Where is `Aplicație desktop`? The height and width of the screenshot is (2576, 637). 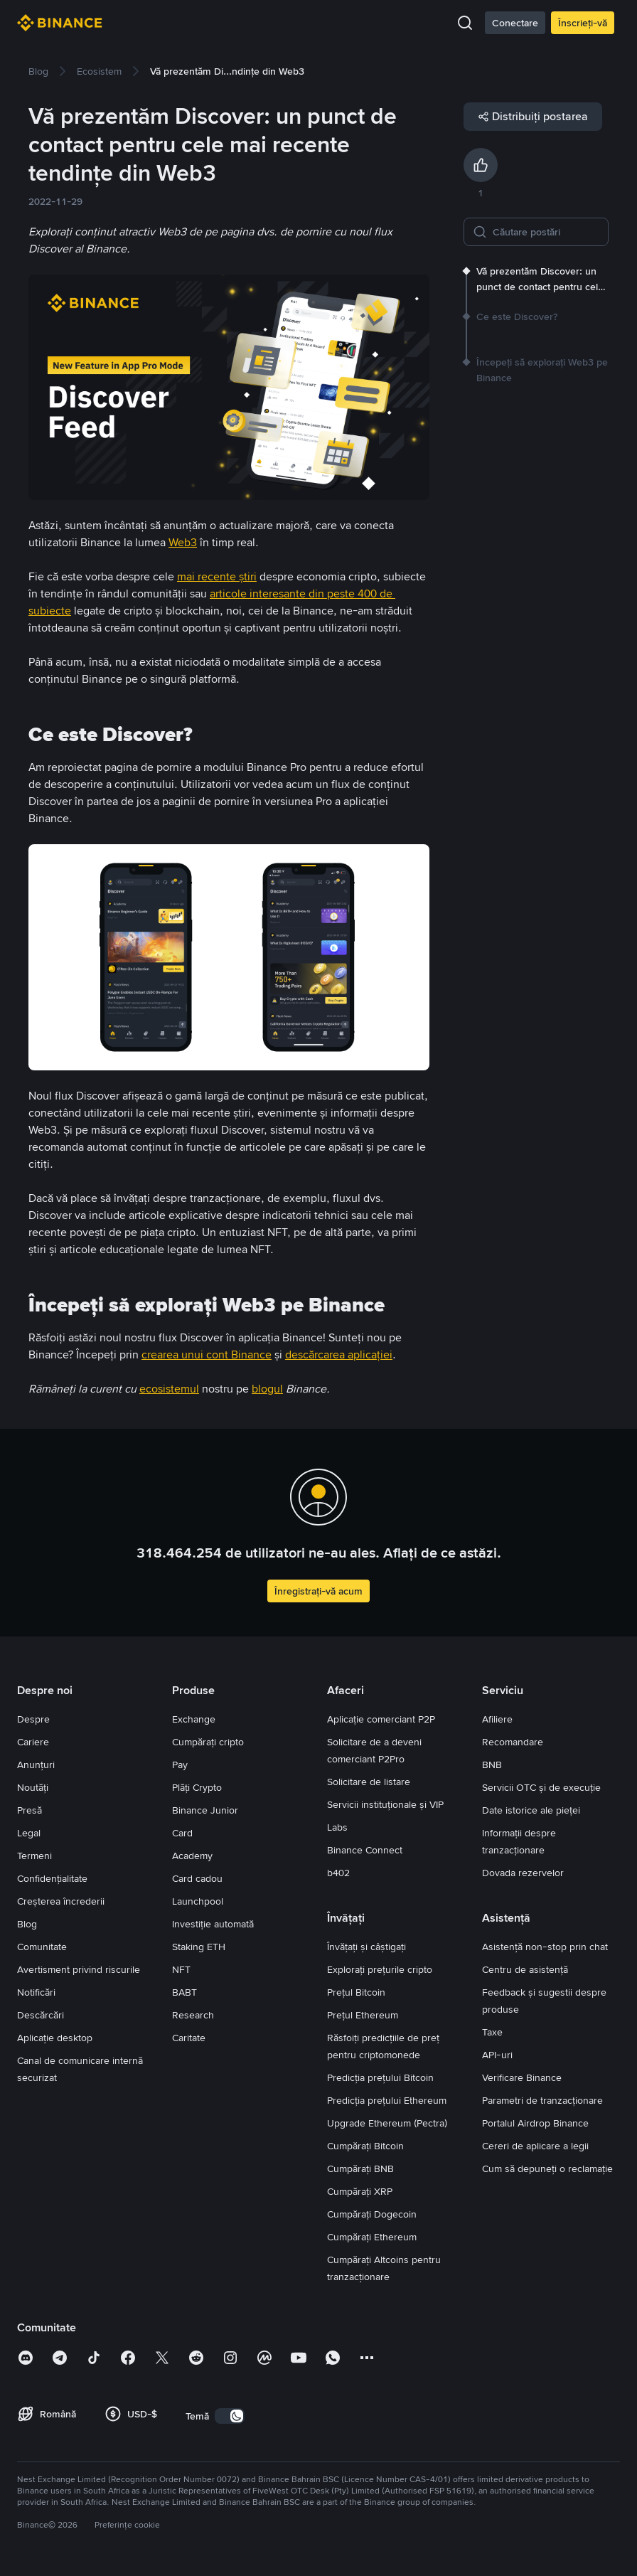
Aplicație desktop is located at coordinates (54, 2037).